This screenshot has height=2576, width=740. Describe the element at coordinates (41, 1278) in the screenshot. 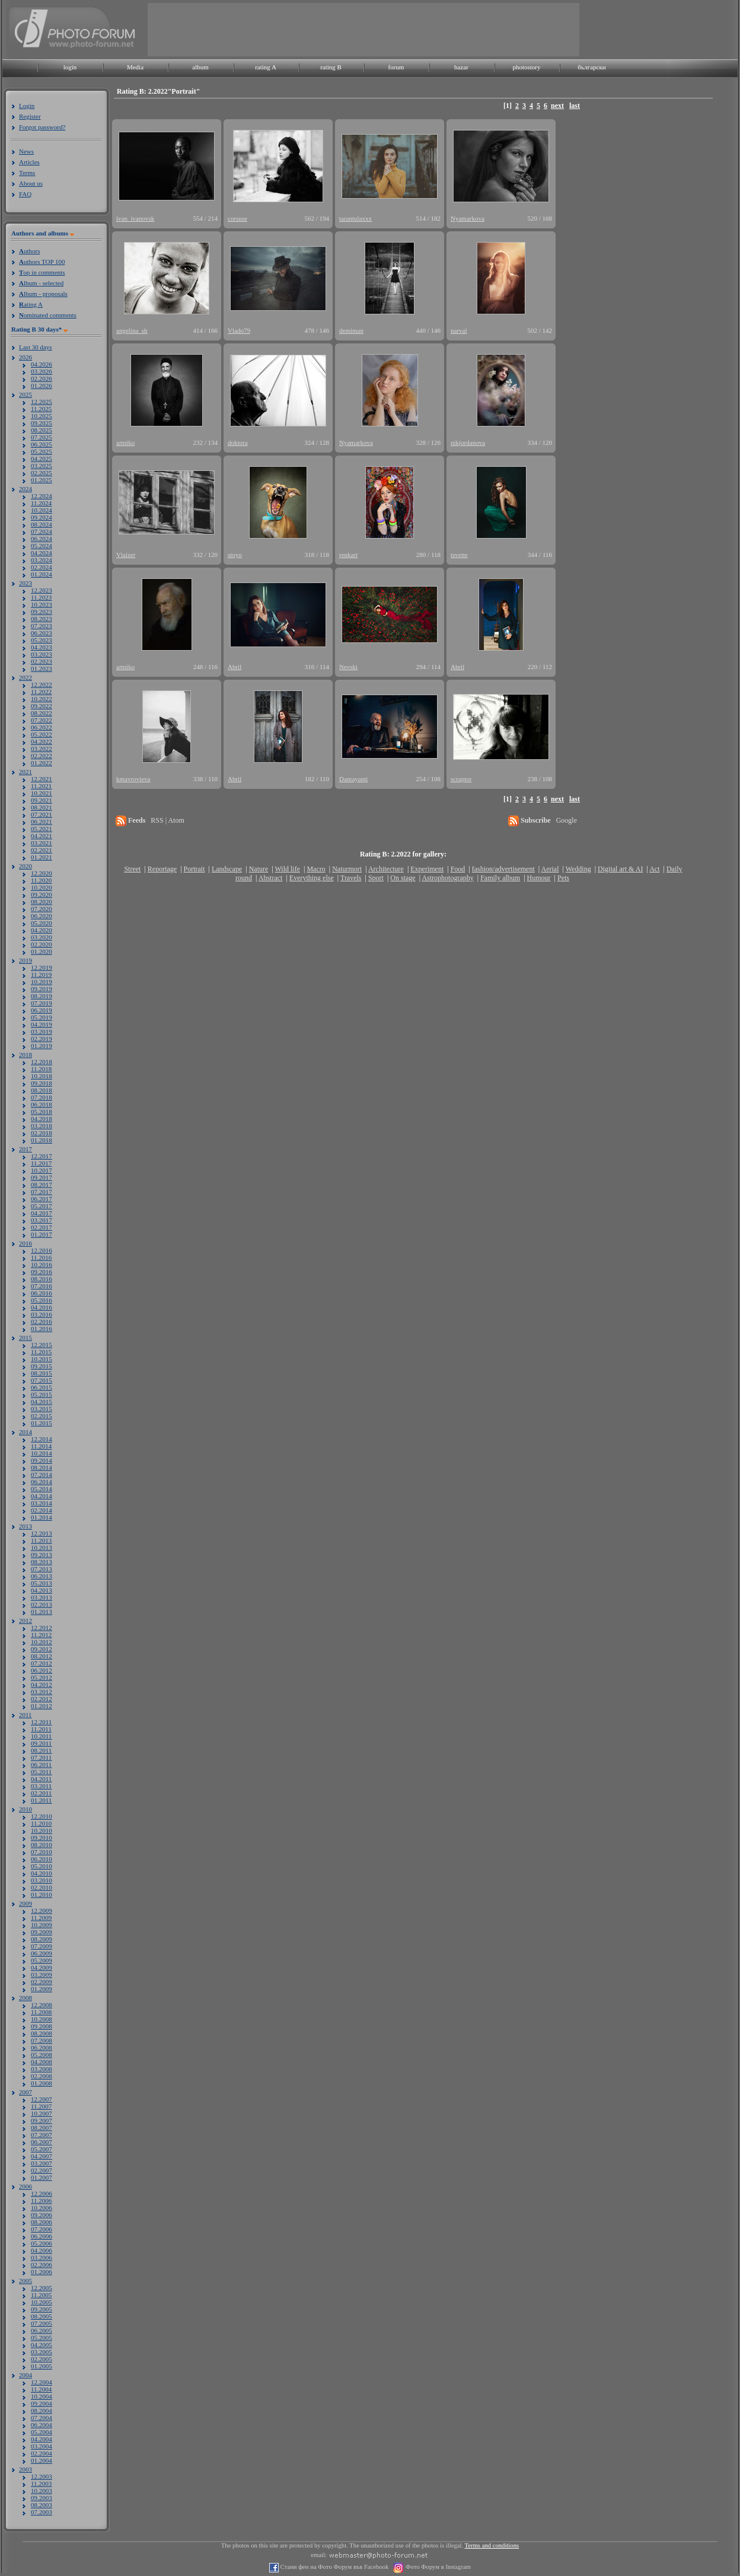

I see `08.2016` at that location.